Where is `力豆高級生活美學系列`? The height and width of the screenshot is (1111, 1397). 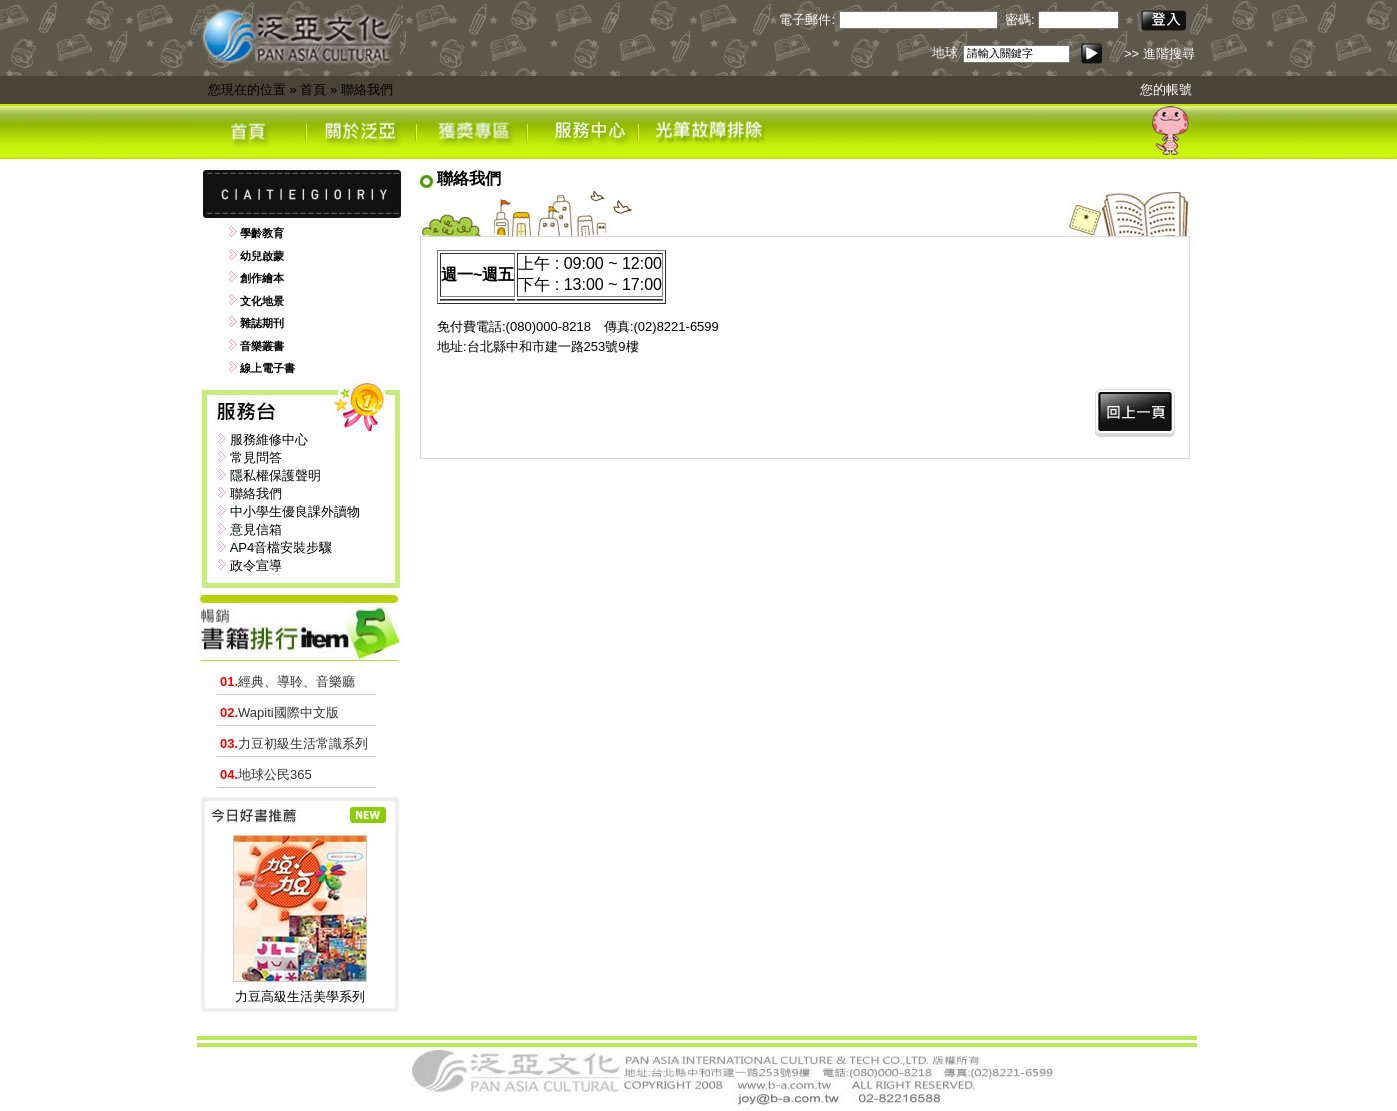 力豆高級生活美學系列 is located at coordinates (300, 996).